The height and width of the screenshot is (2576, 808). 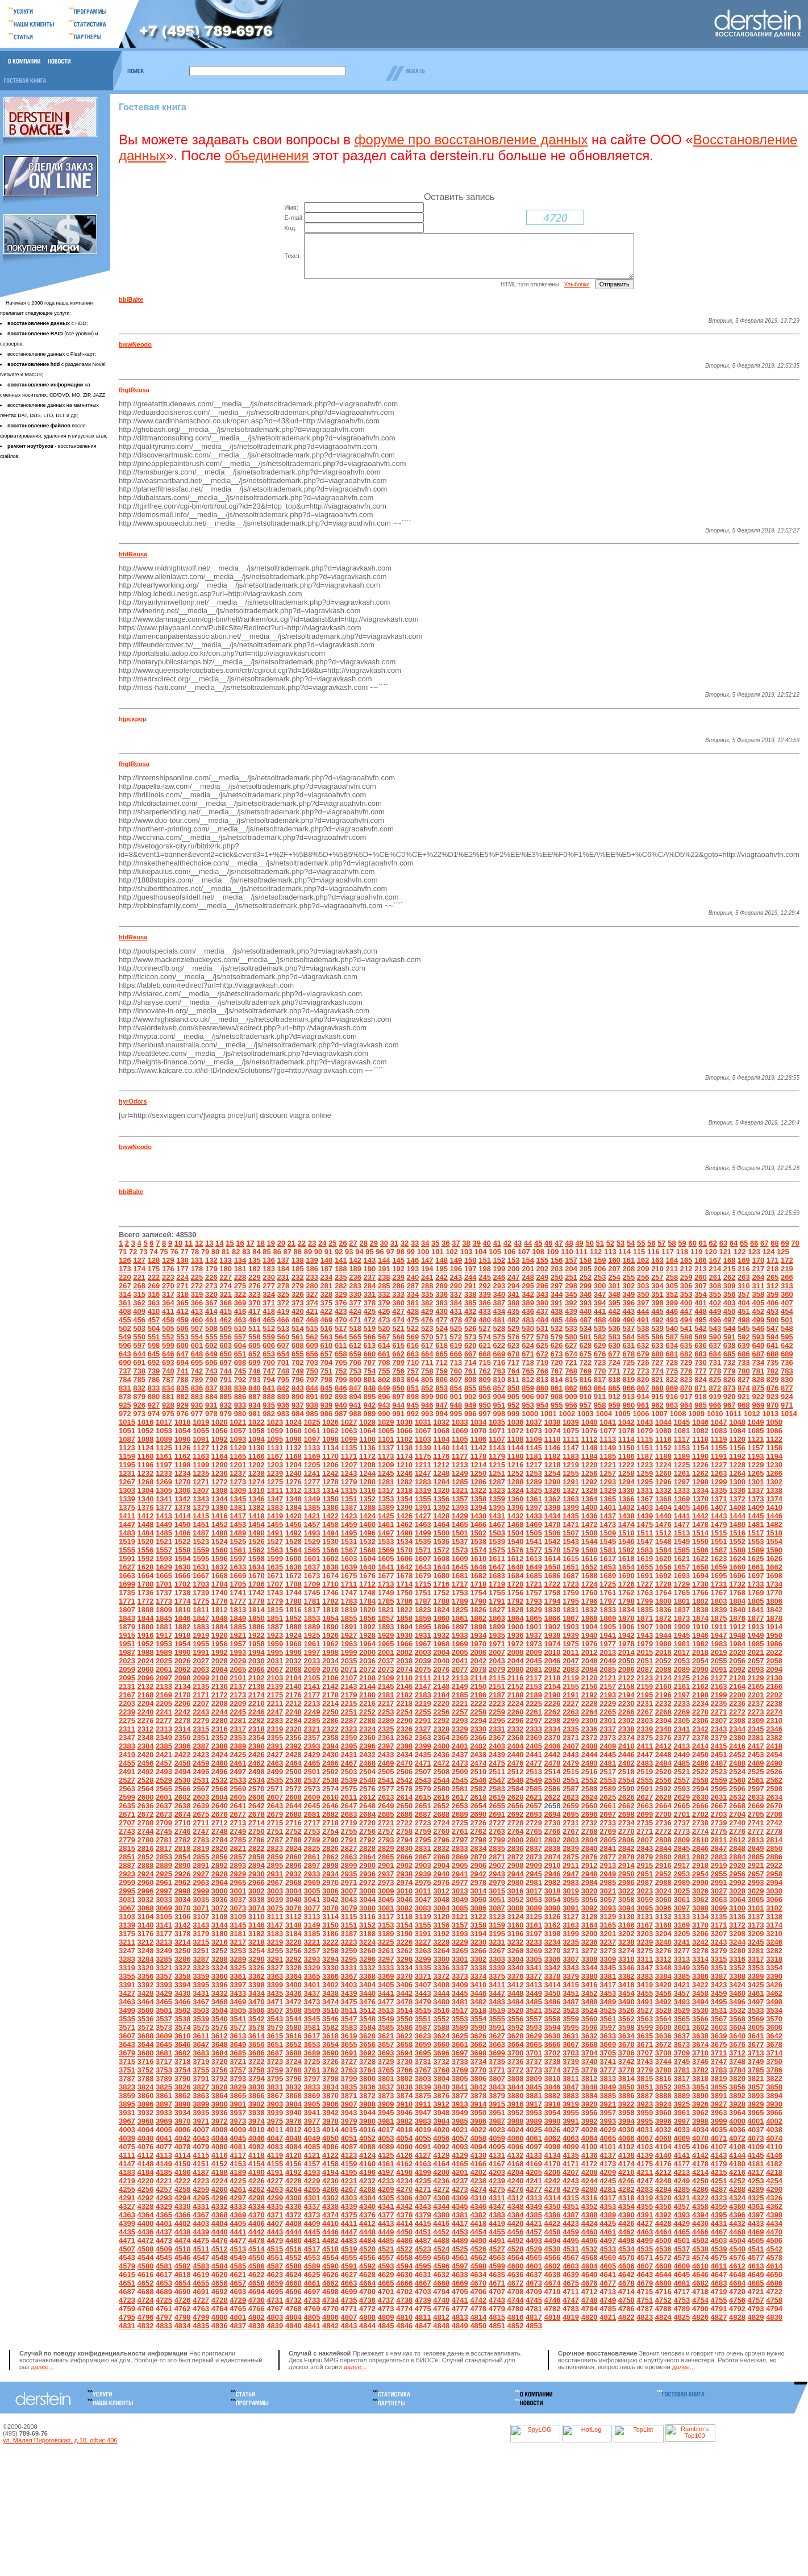 What do you see at coordinates (756, 1865) in the screenshot?
I see `2885` at bounding box center [756, 1865].